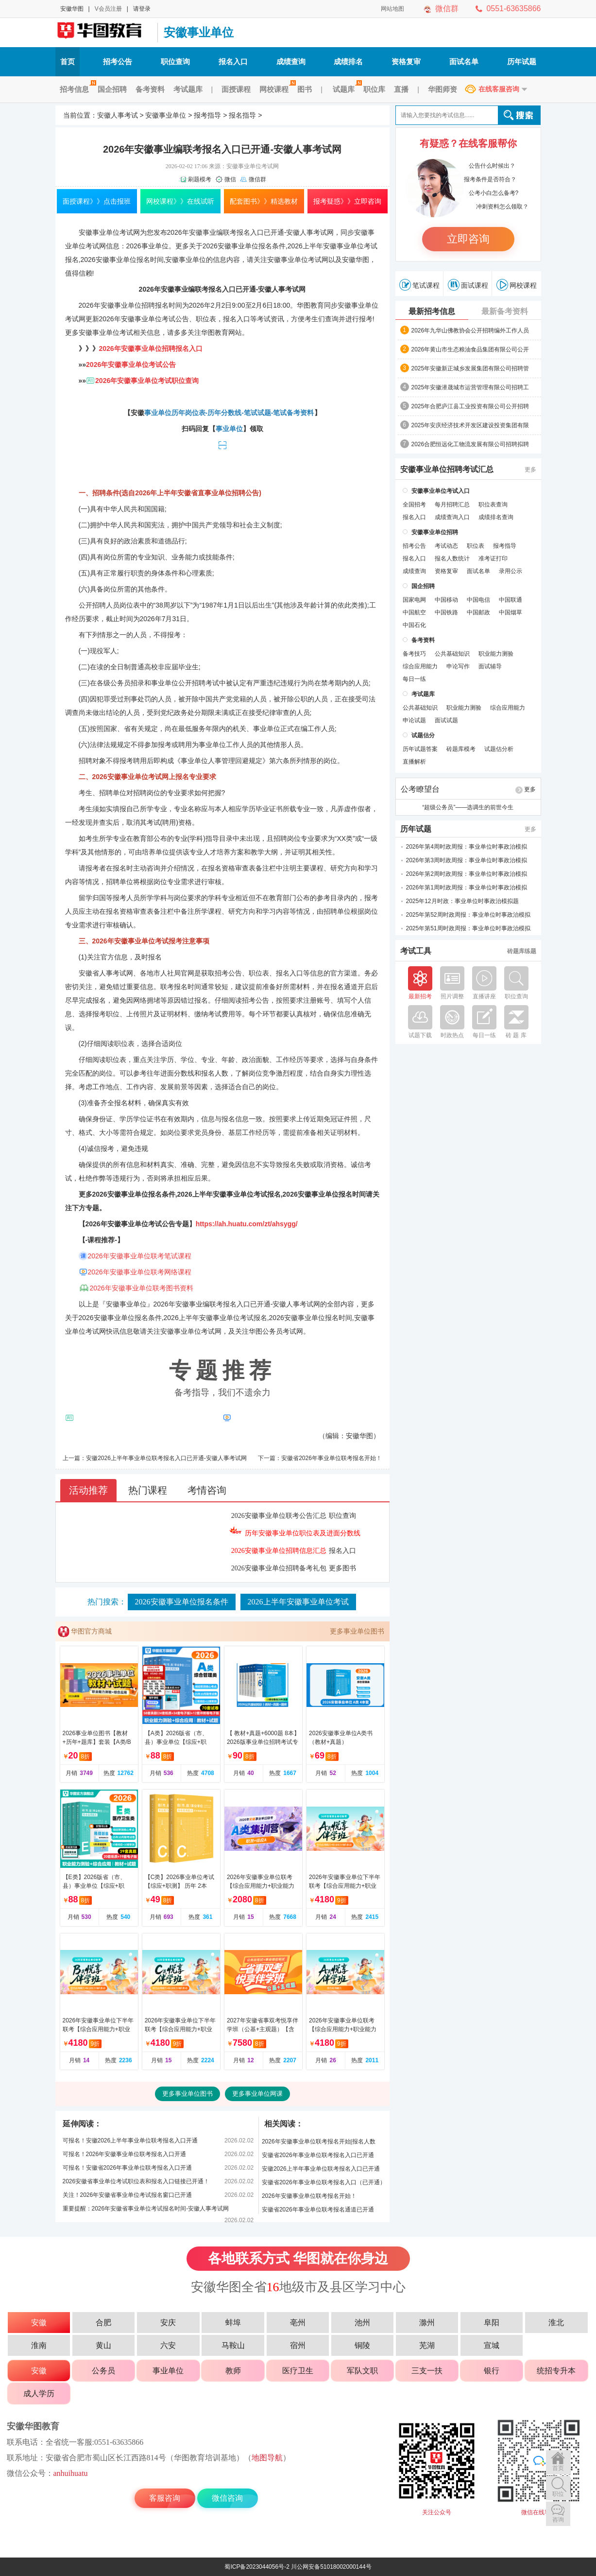 This screenshot has height=2576, width=596. Describe the element at coordinates (423, 735) in the screenshot. I see `试题估分` at that location.